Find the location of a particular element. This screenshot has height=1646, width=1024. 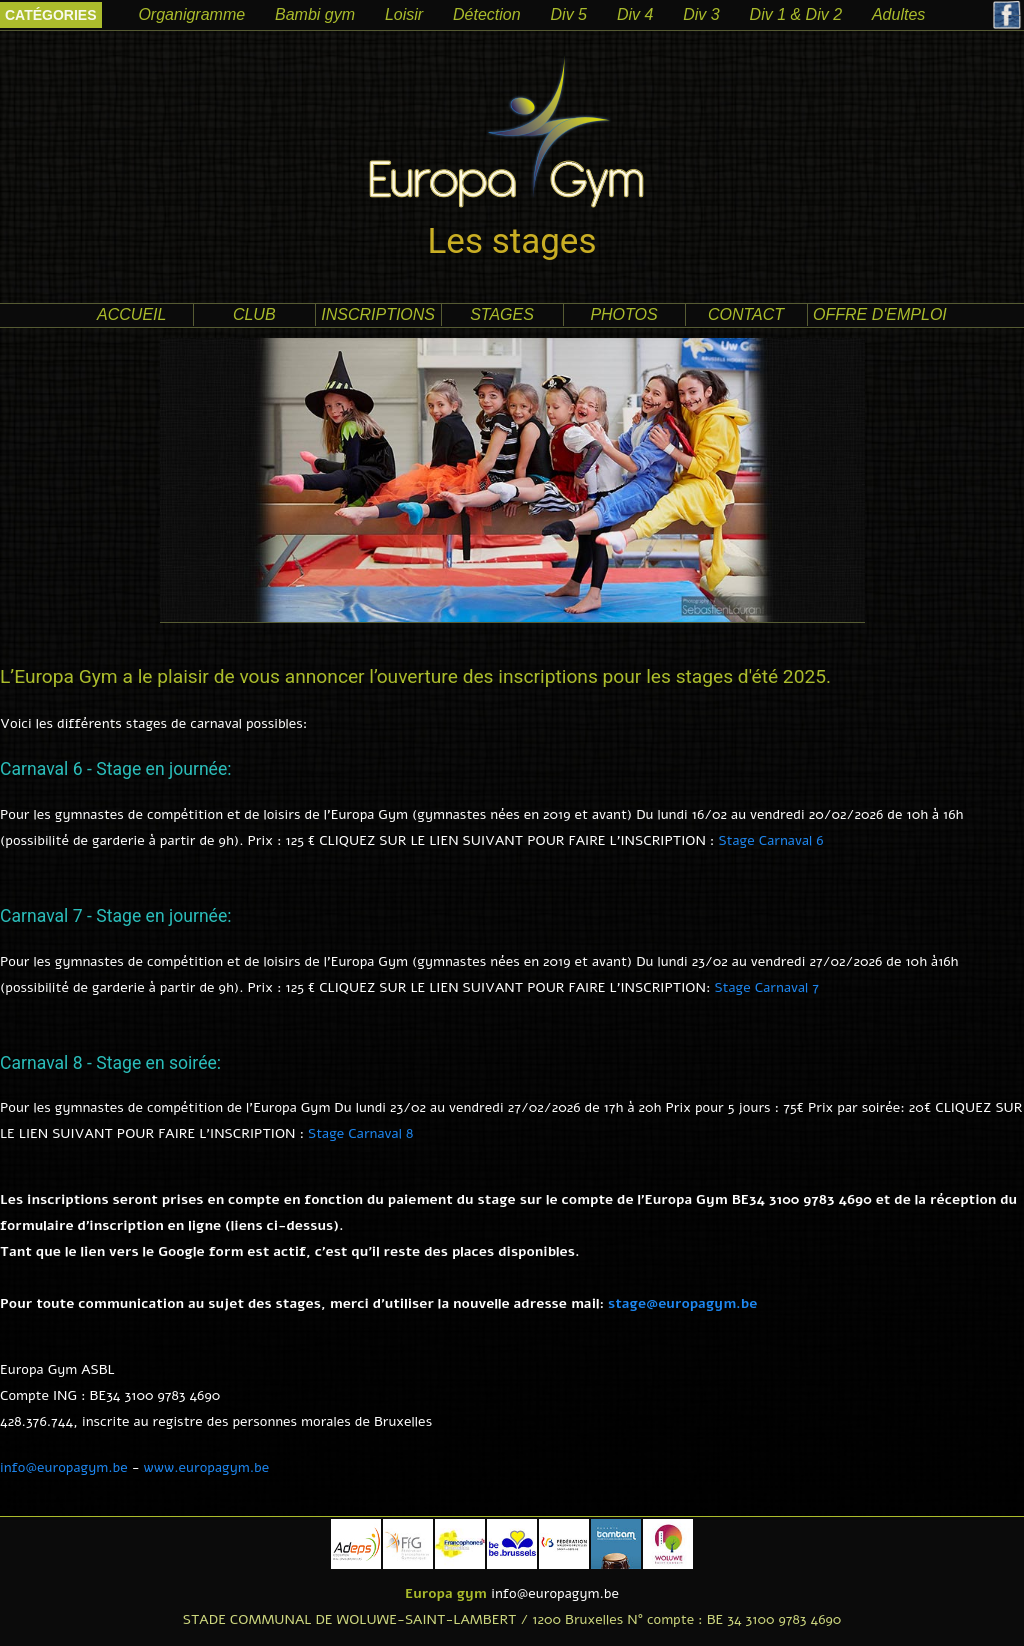

Inscriptions is located at coordinates (378, 314).